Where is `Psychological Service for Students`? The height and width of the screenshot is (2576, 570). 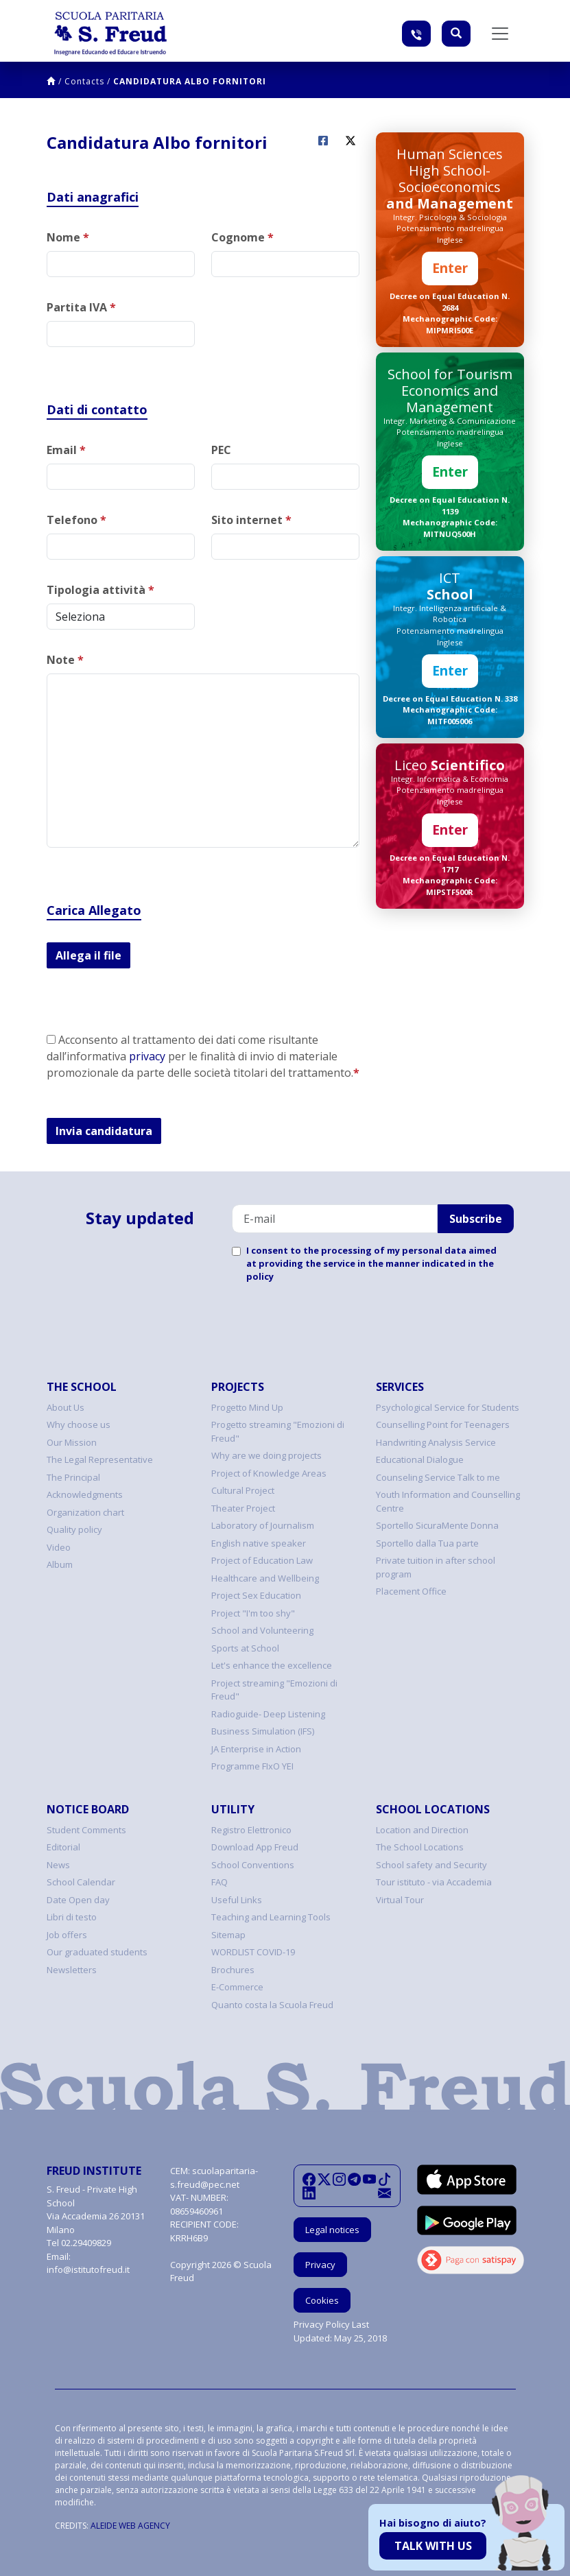
Psychological Service for Students is located at coordinates (447, 1407).